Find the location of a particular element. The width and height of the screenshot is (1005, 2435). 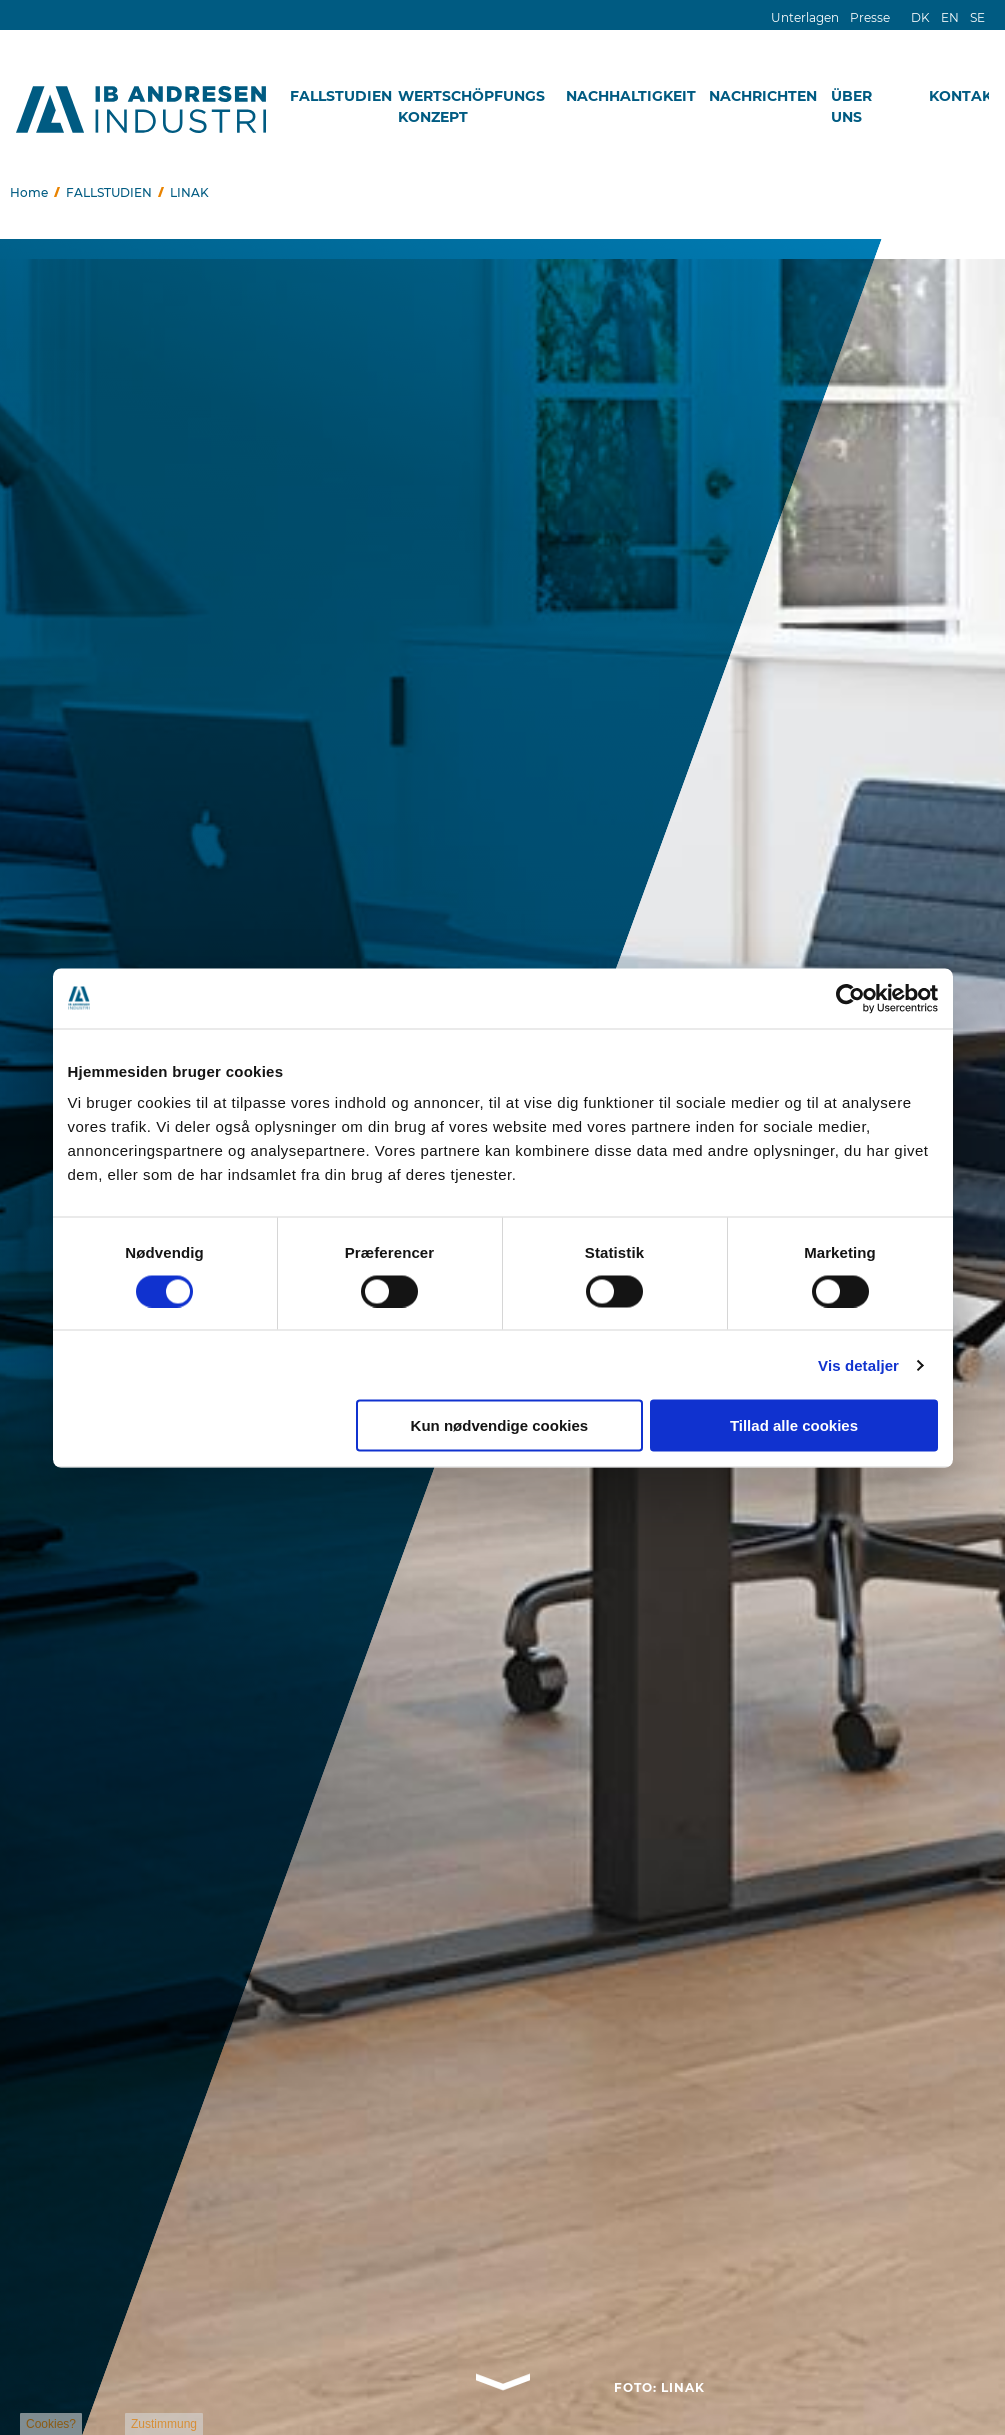

SE is located at coordinates (977, 17).